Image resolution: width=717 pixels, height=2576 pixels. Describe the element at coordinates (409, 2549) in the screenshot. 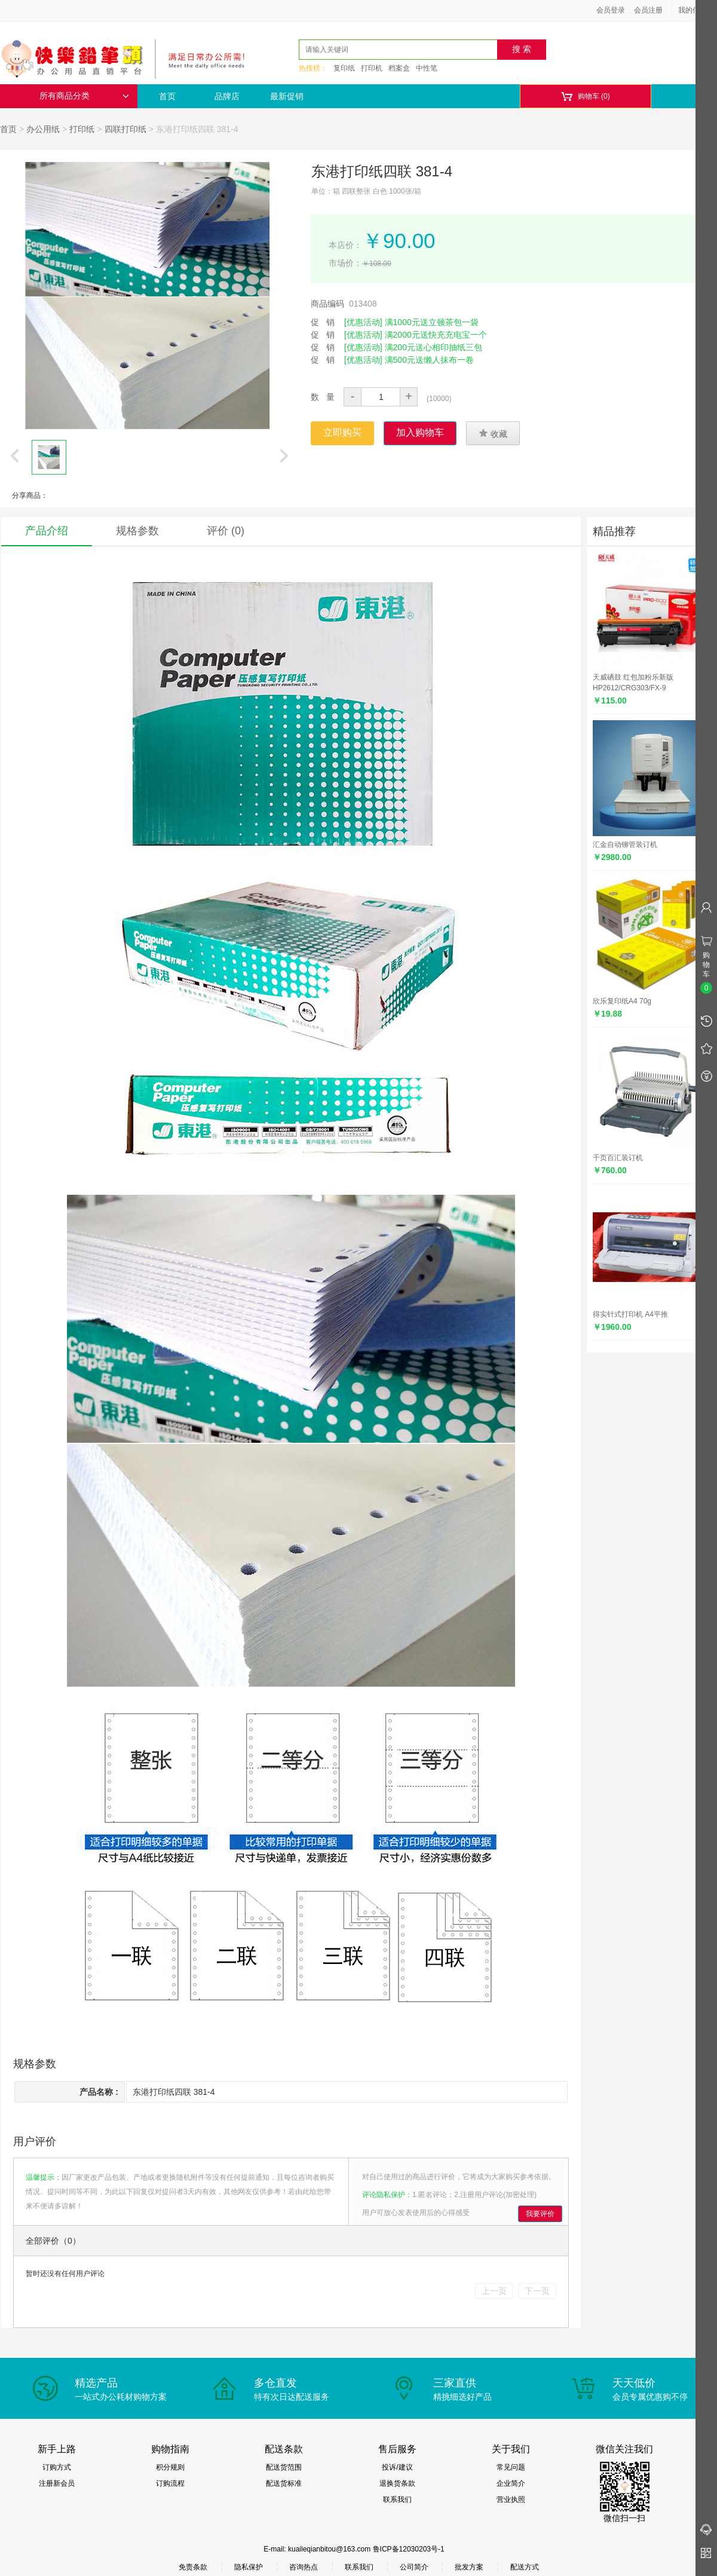

I see `鲁ICP备12030203号-1` at that location.